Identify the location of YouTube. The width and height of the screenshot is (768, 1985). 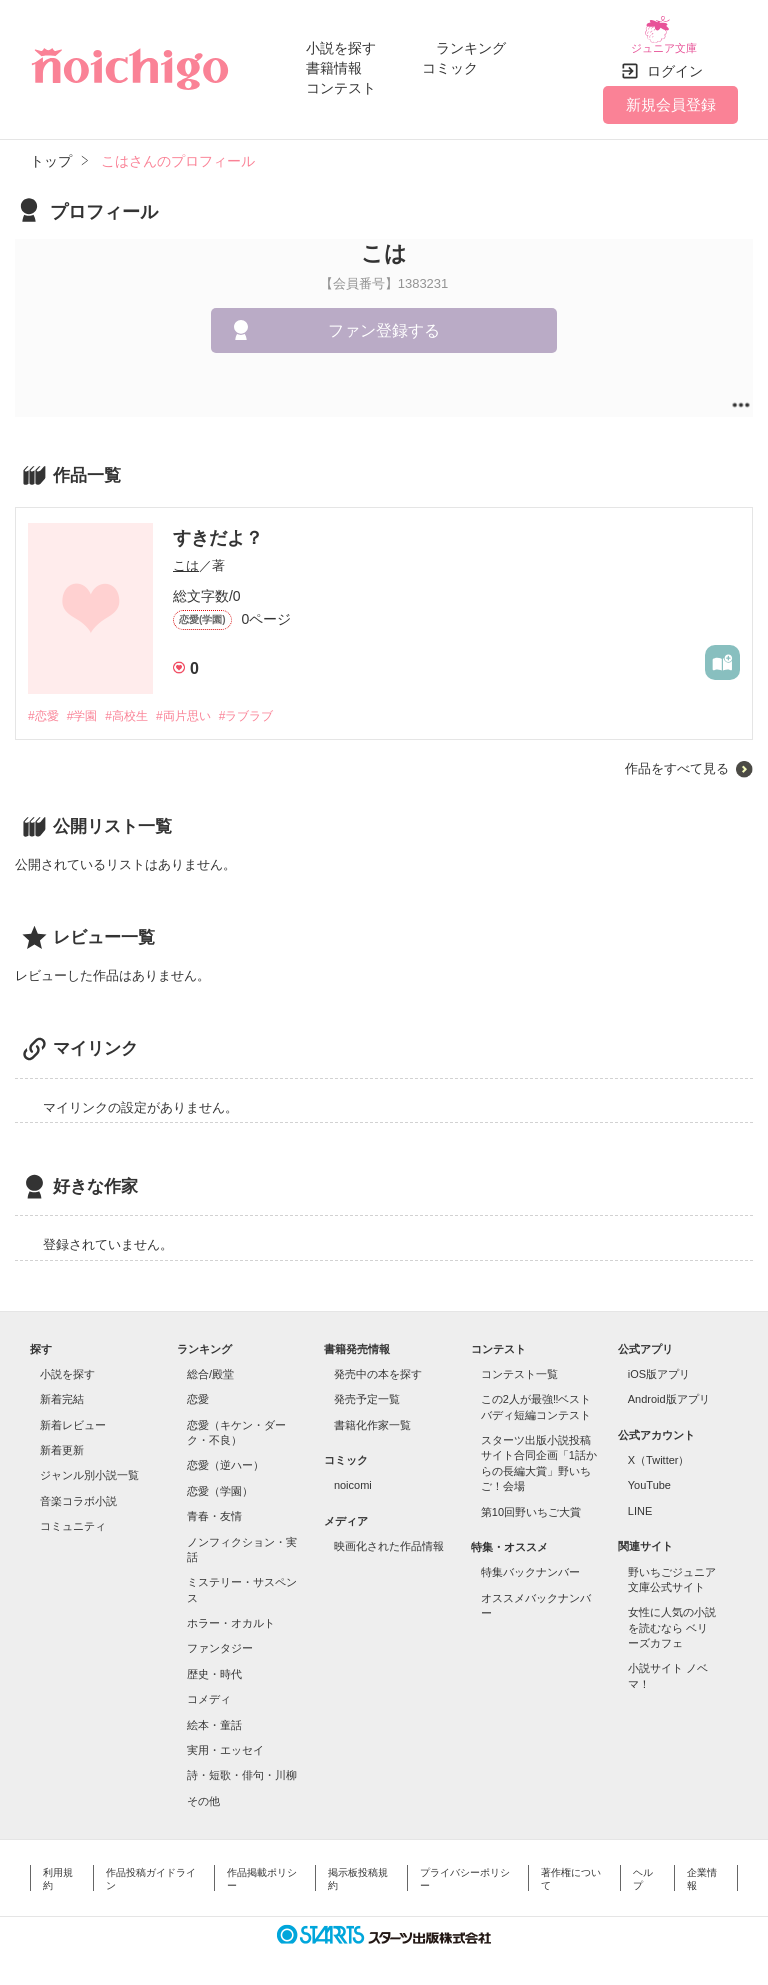
(649, 1475).